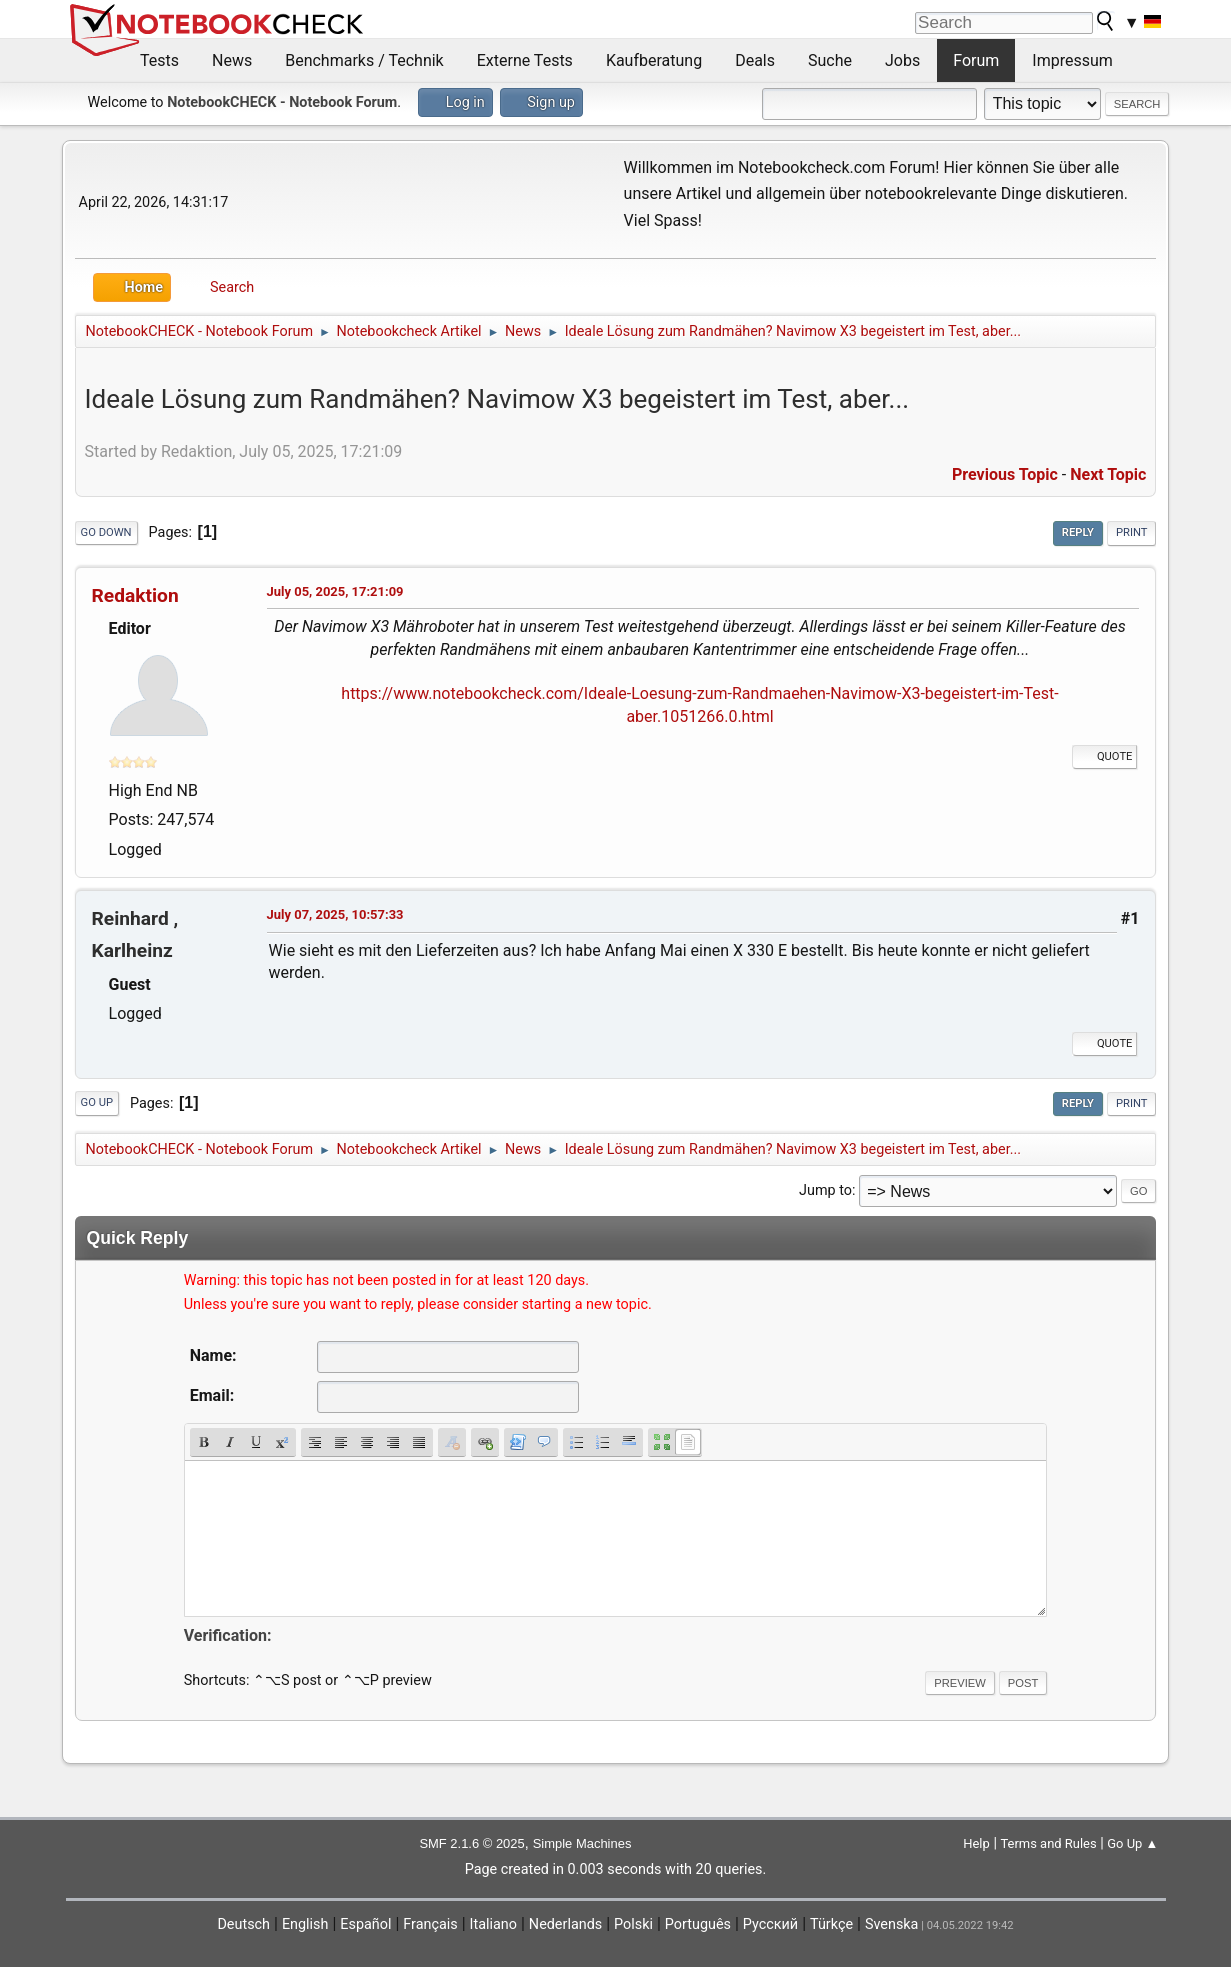 The image size is (1231, 1967). Describe the element at coordinates (135, 595) in the screenshot. I see `Redaktion` at that location.